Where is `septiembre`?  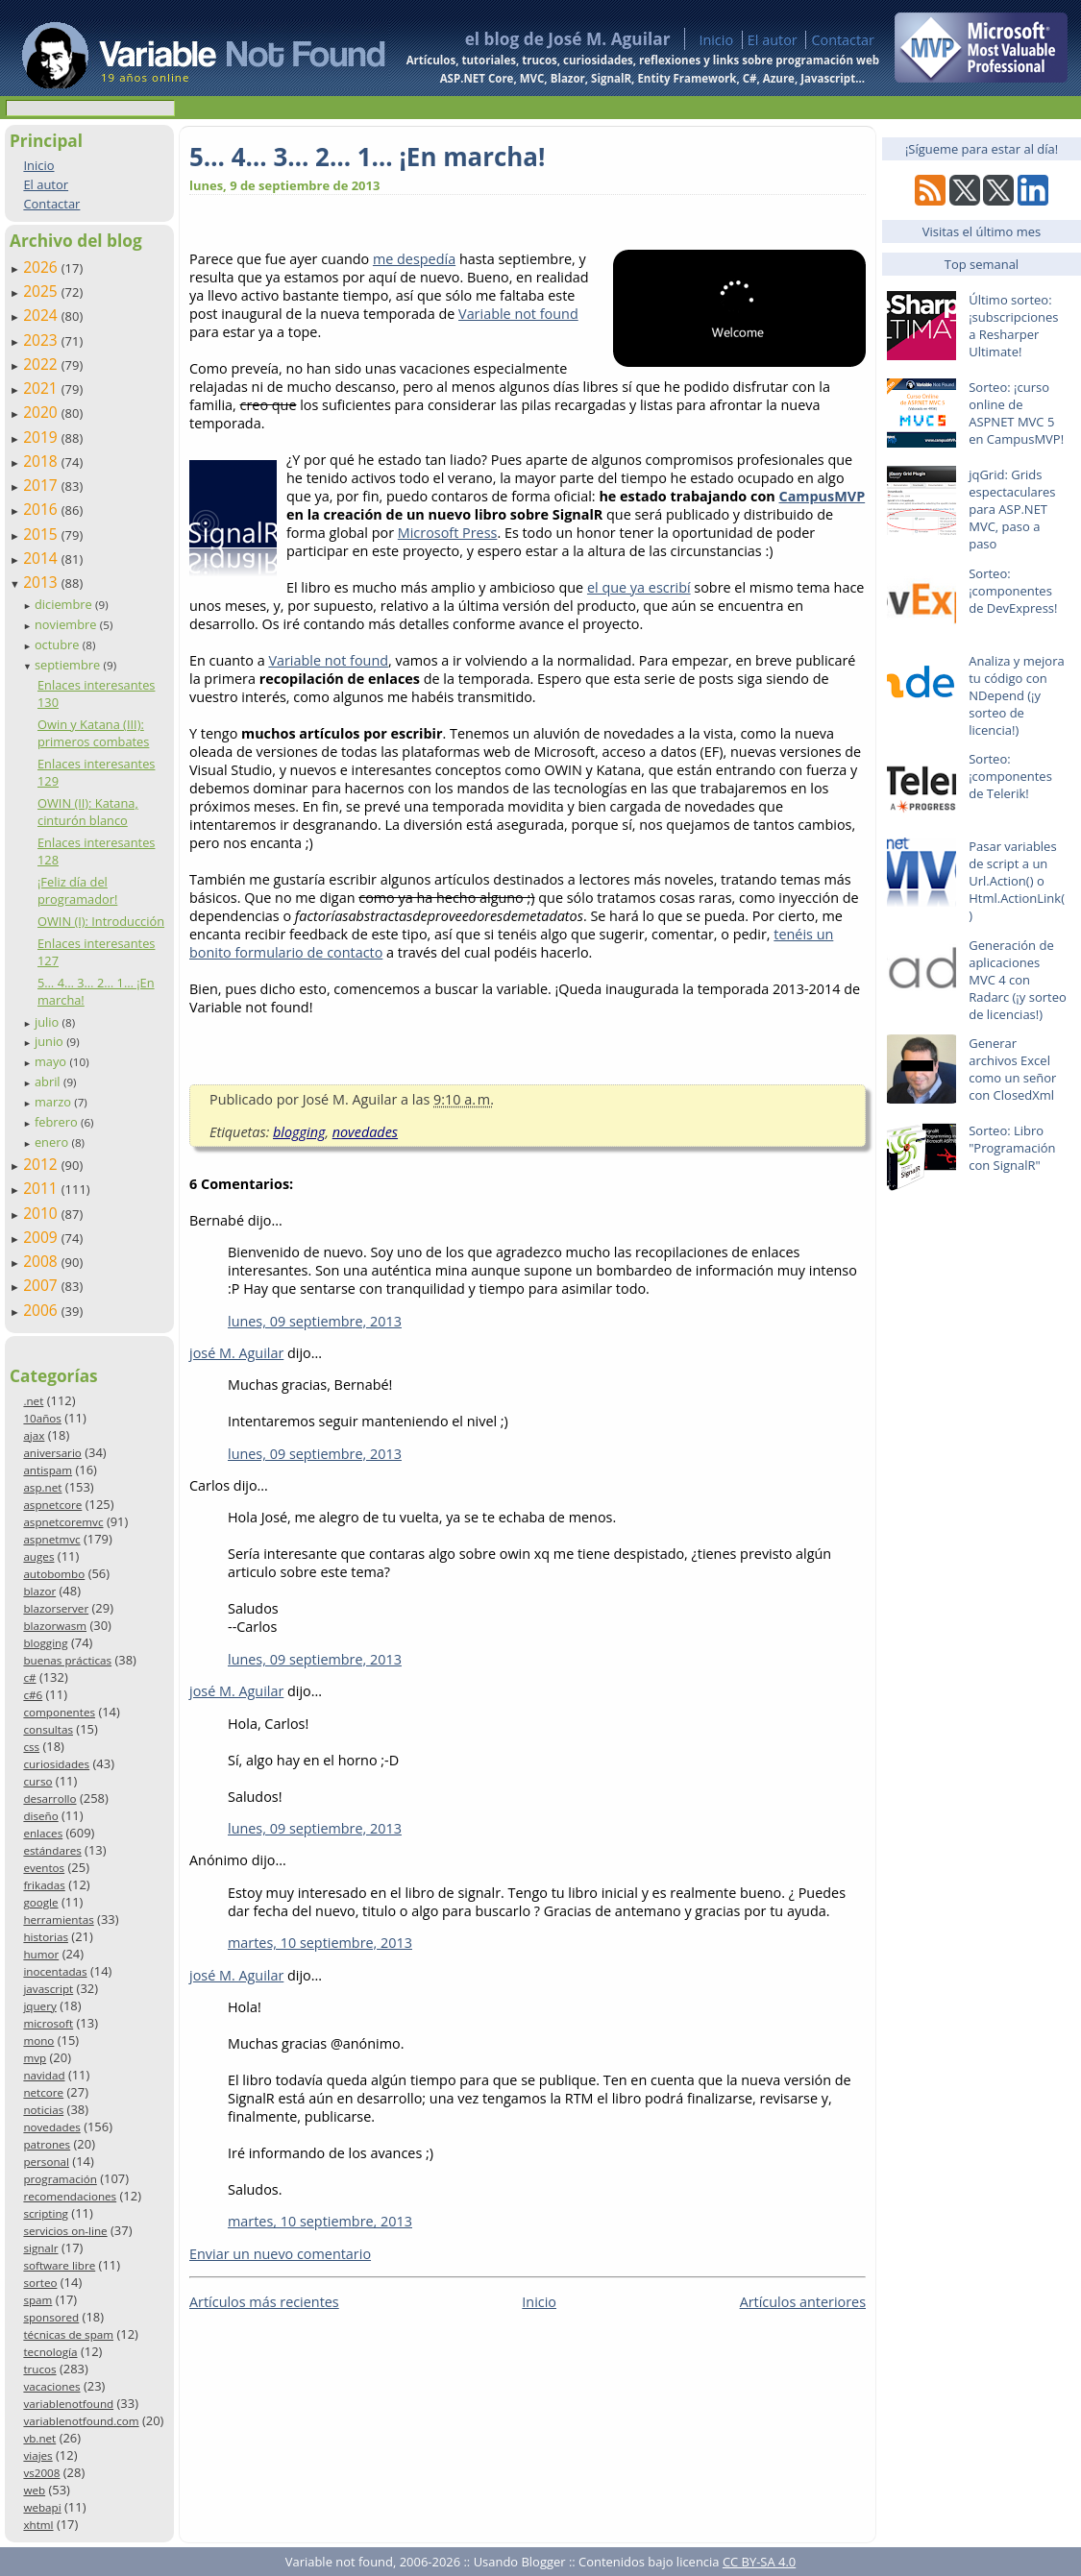 septiembre is located at coordinates (69, 664).